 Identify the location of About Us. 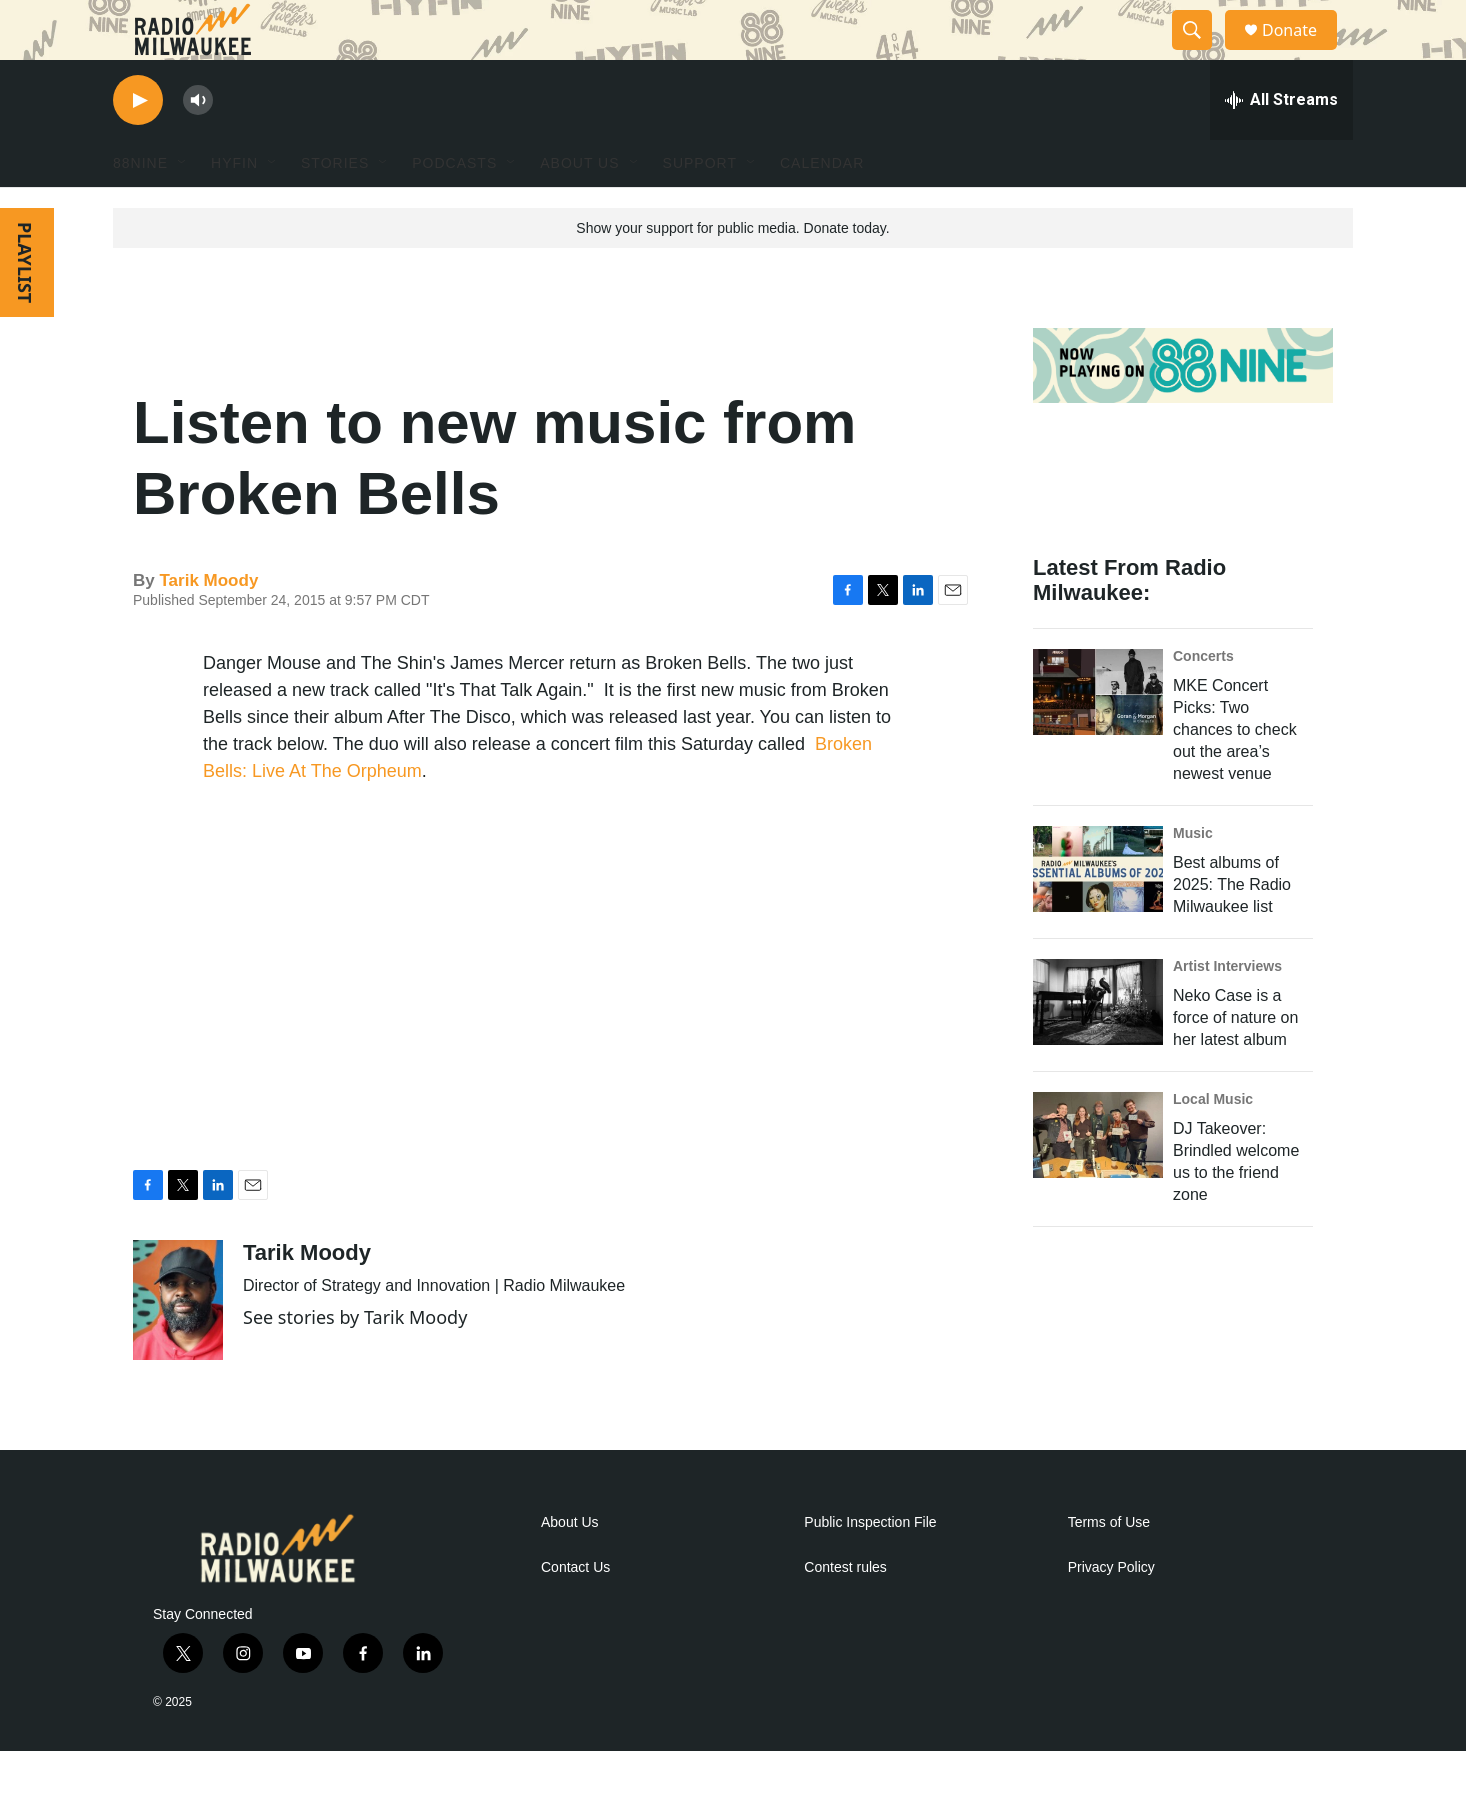
(570, 1567).